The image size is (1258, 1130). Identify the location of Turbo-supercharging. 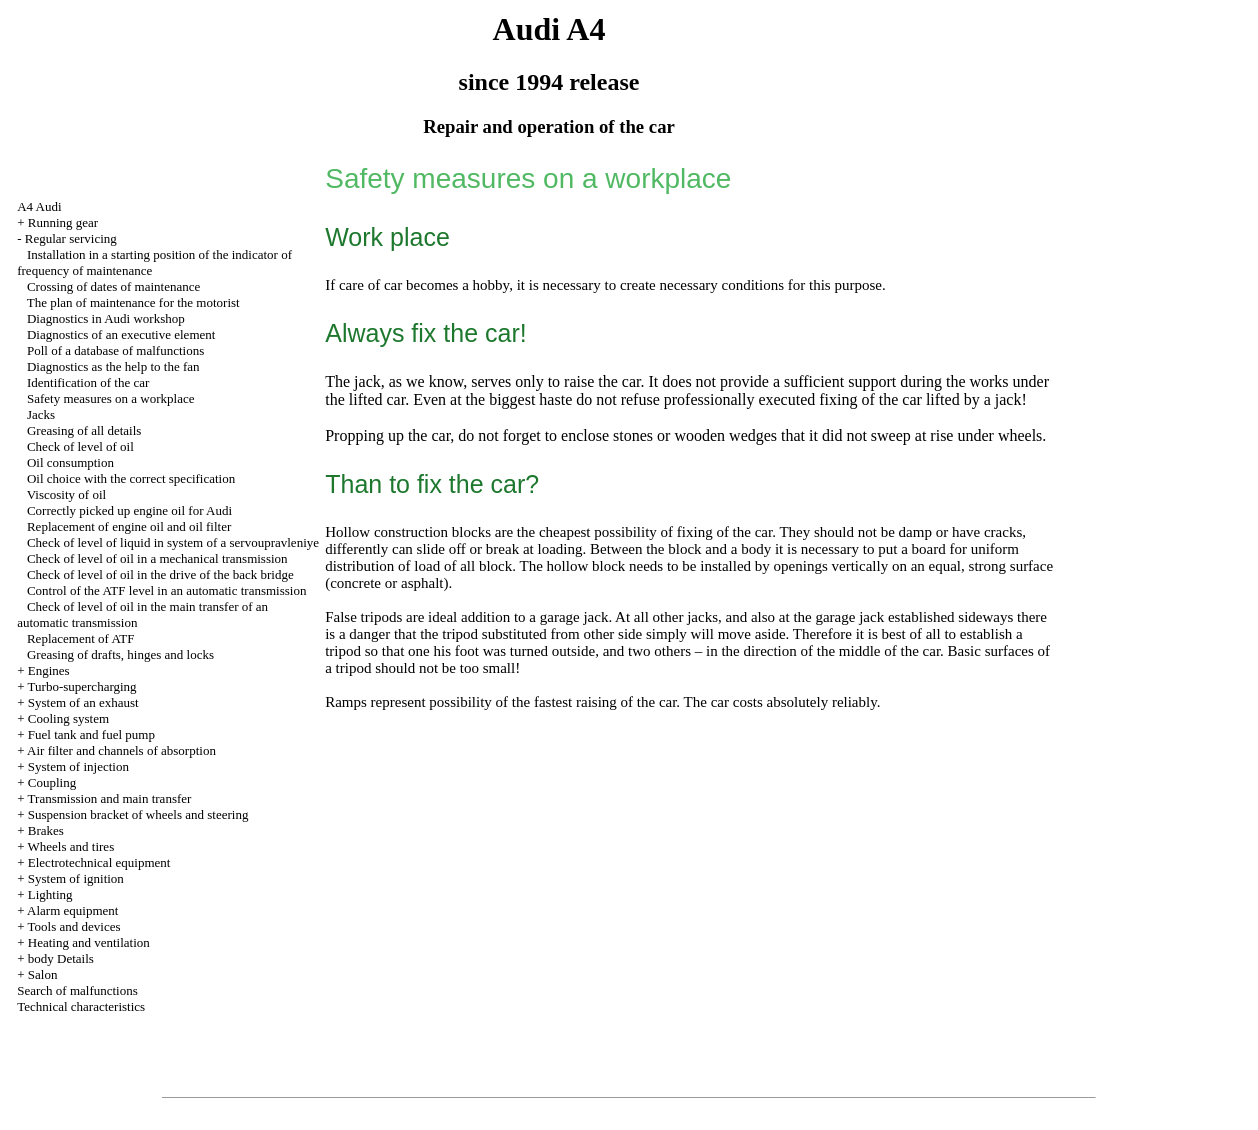
(82, 686).